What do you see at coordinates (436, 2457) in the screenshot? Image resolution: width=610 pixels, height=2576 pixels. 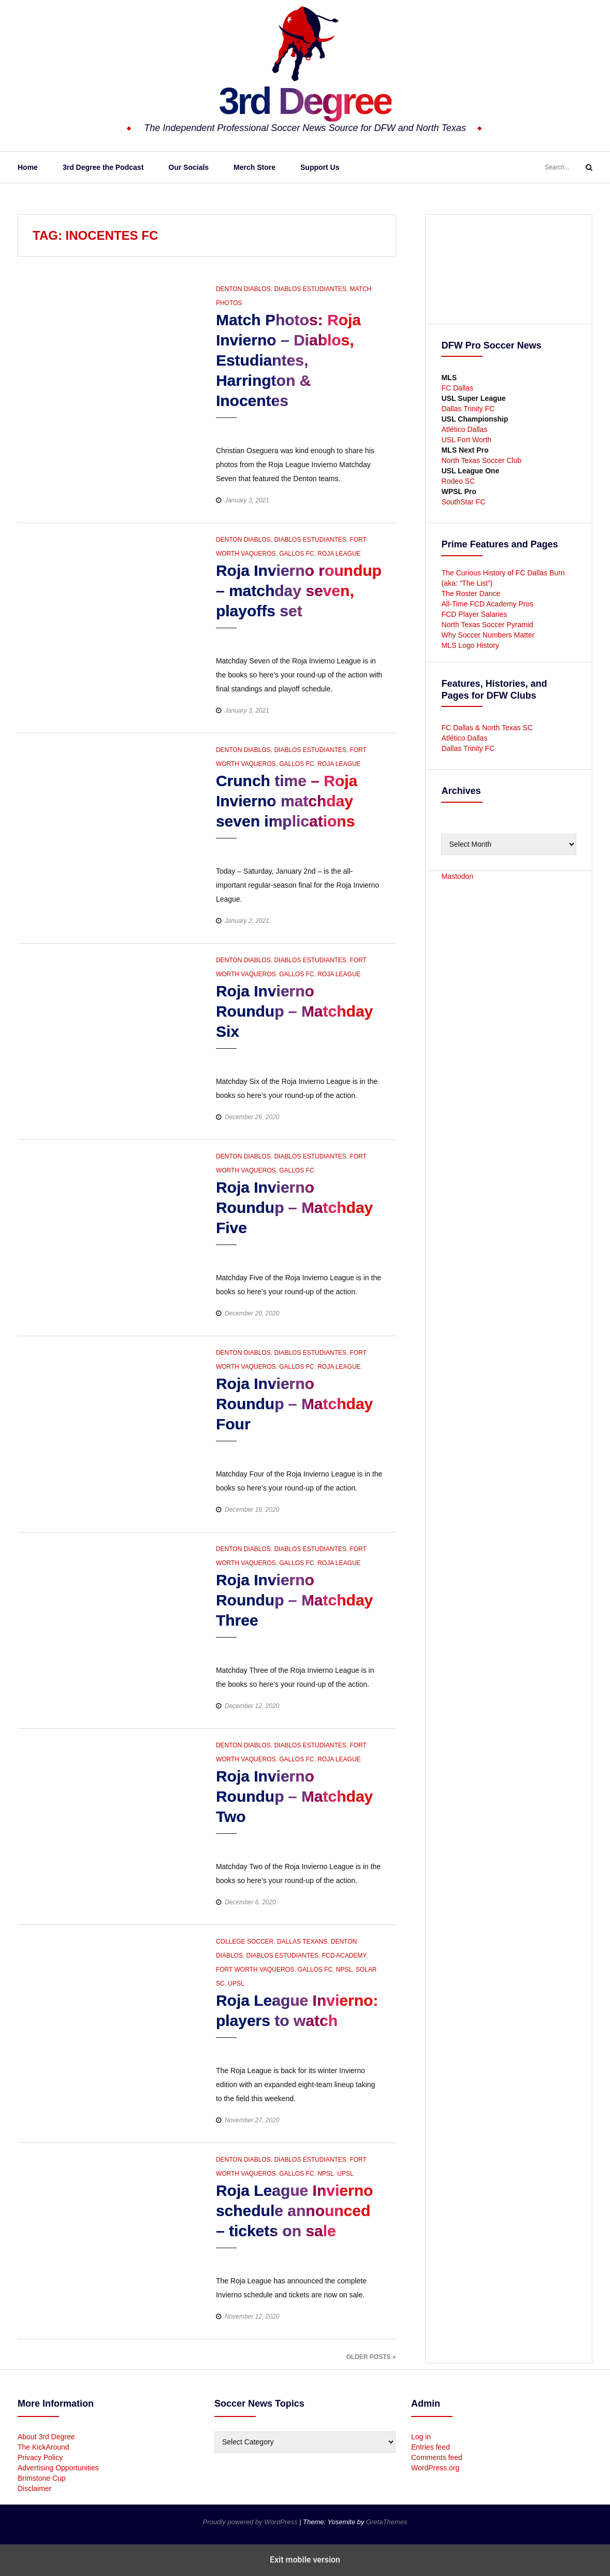 I see `Comments feed` at bounding box center [436, 2457].